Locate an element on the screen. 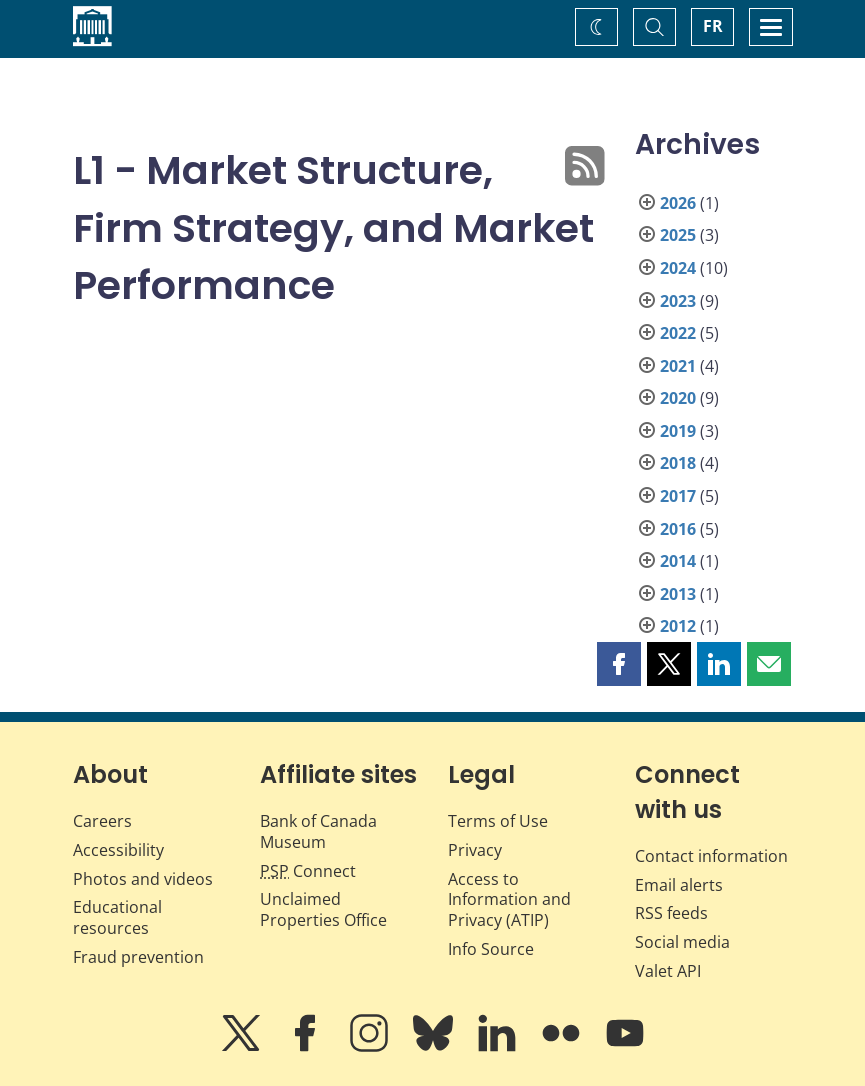 This screenshot has width=865, height=1086. Terms of Use is located at coordinates (498, 821).